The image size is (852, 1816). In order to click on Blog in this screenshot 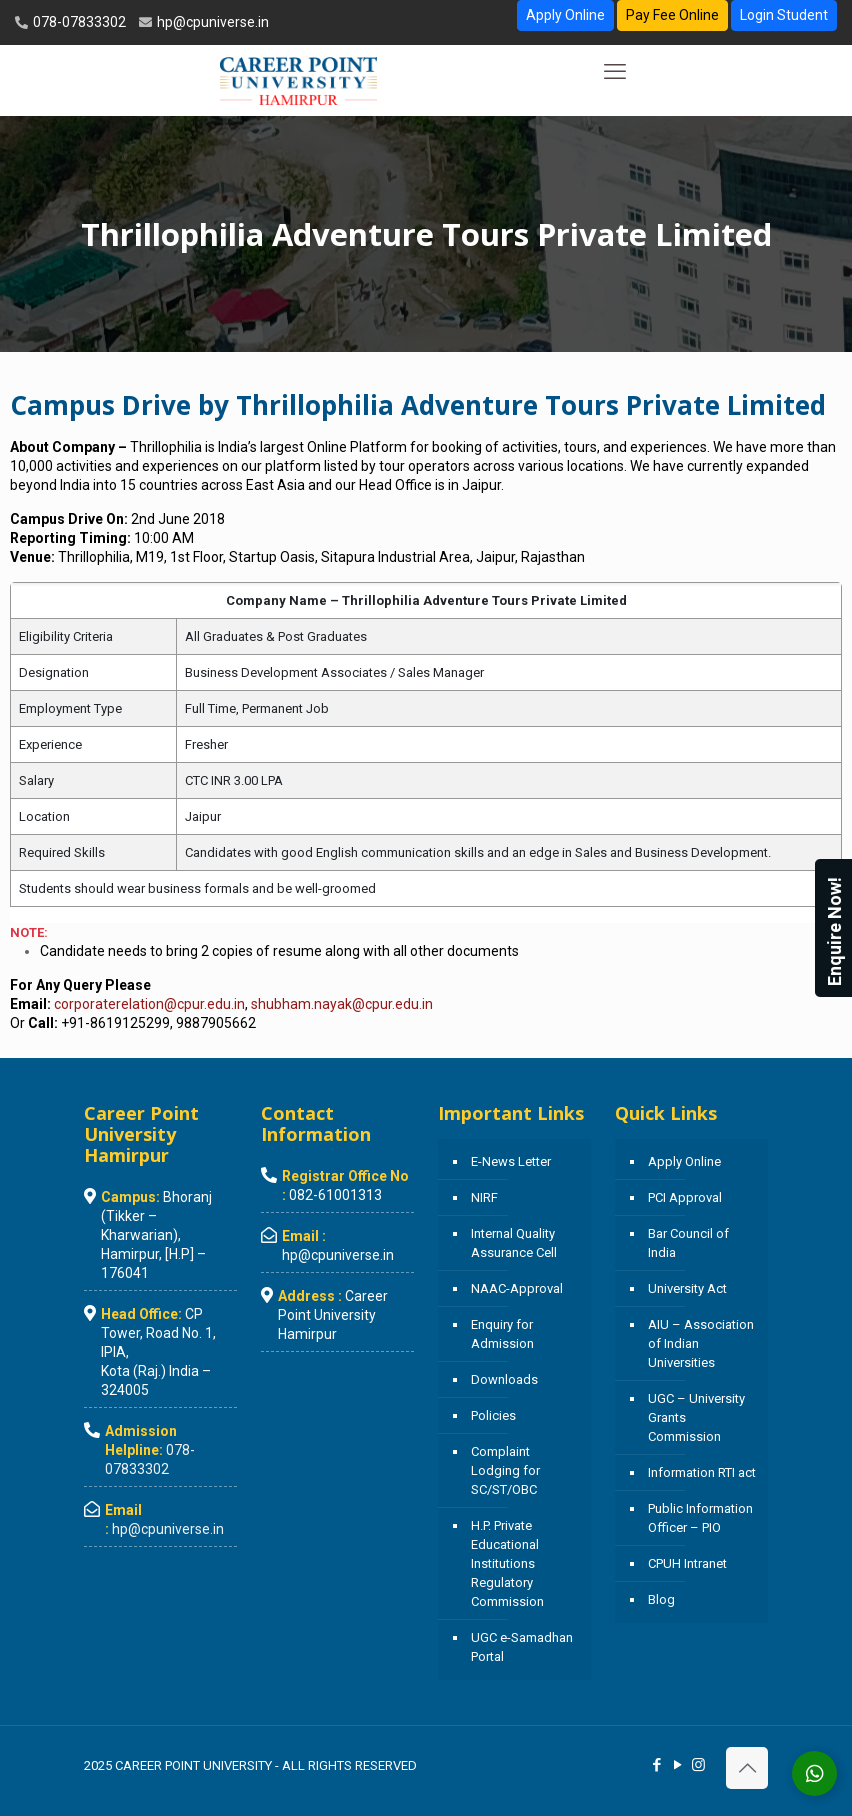, I will do `click(661, 1599)`.